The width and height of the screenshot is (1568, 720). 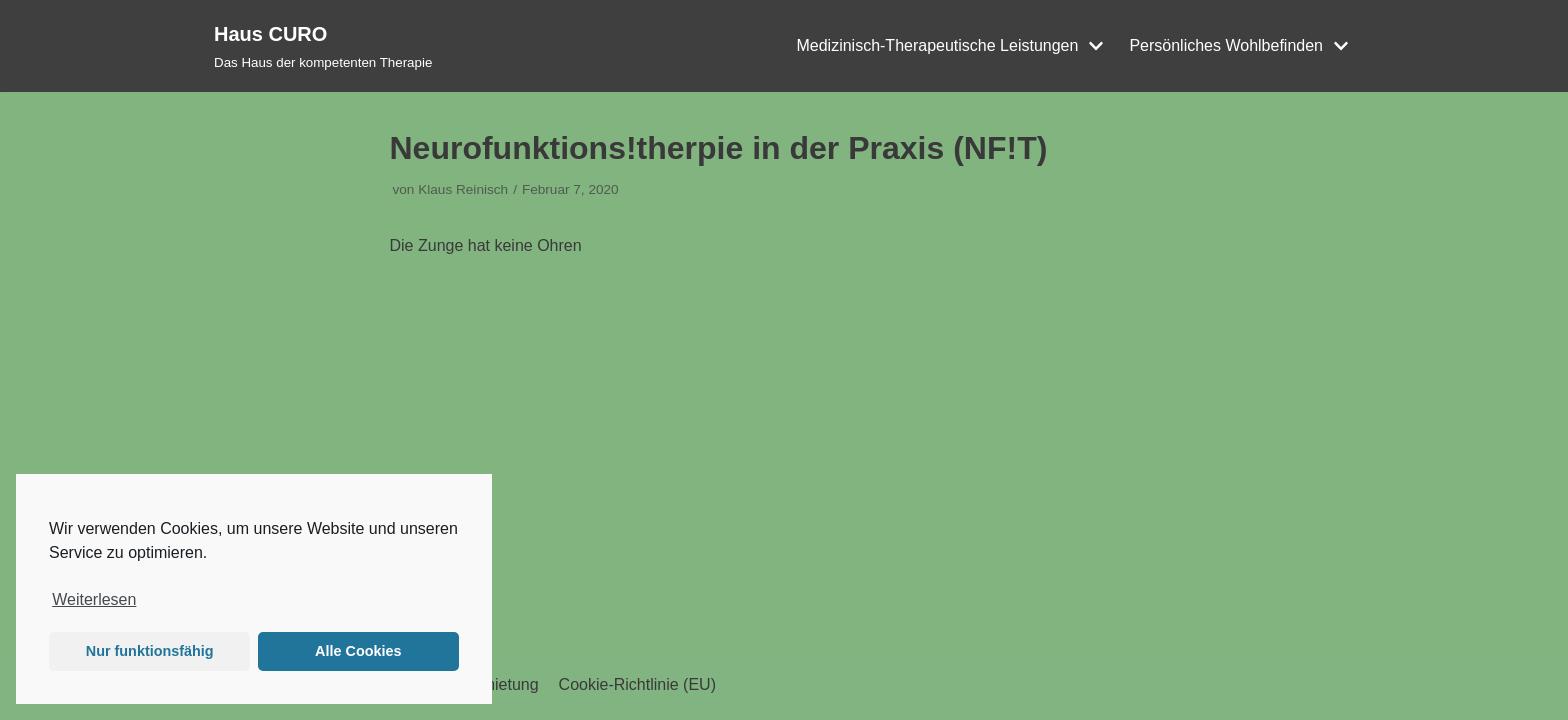 I want to click on Alle Cookies [button], so click(x=358, y=651).